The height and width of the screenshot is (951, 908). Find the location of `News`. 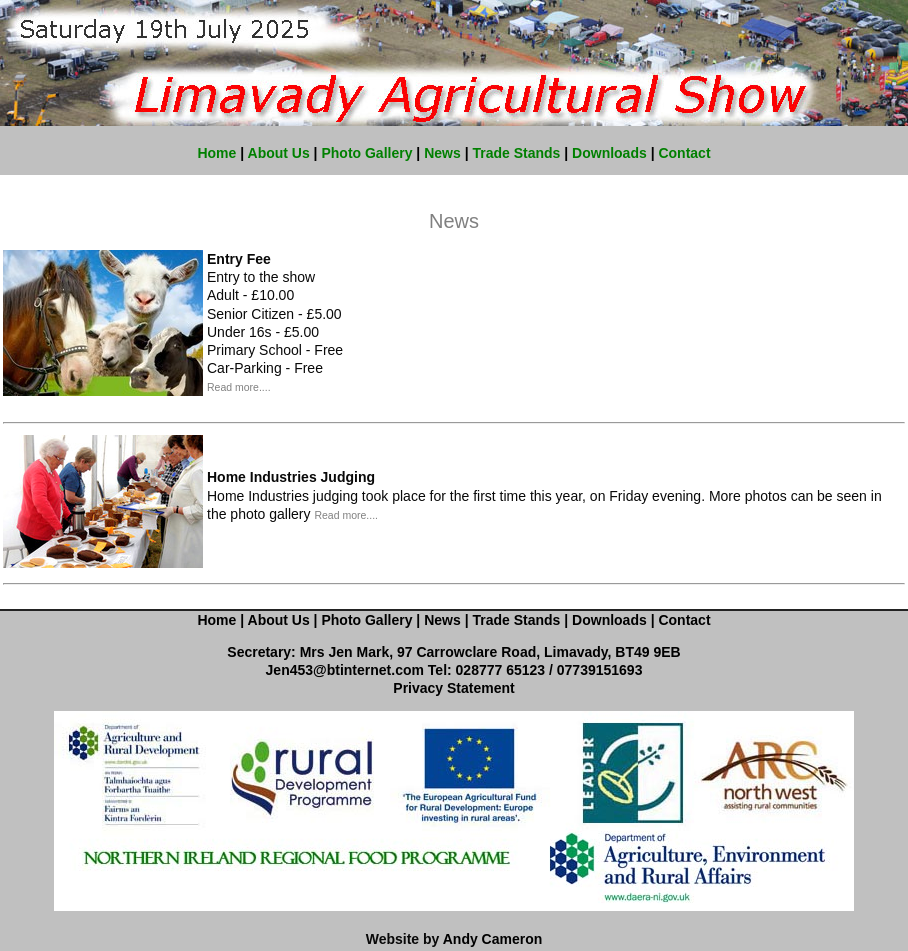

News is located at coordinates (442, 153).